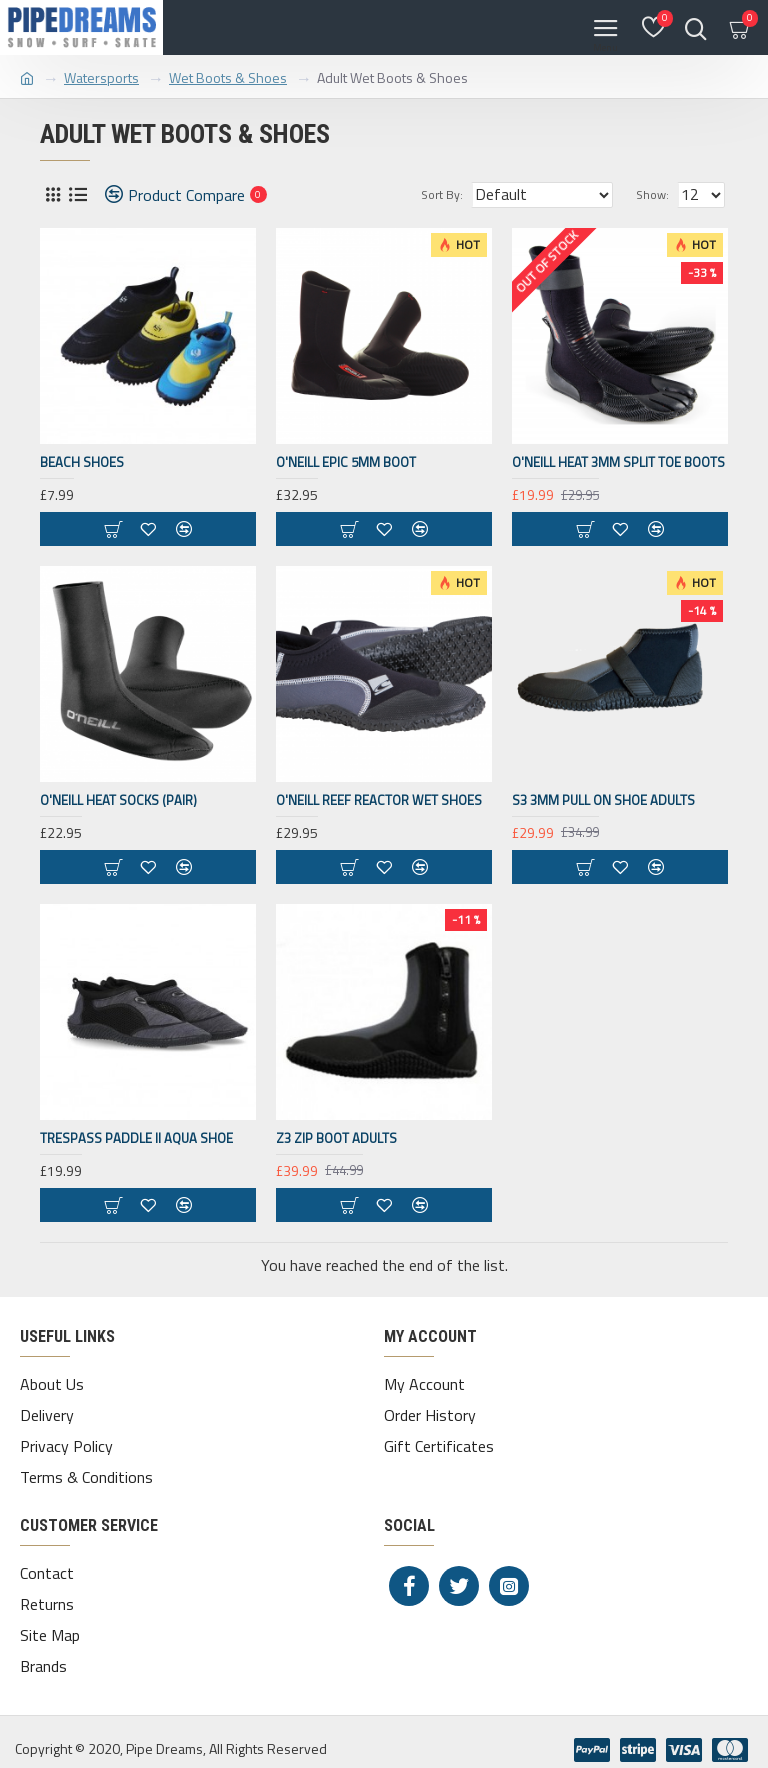  Describe the element at coordinates (618, 462) in the screenshot. I see `O'NEILL HEAT 3MM SPLIT TOE BOOTS` at that location.